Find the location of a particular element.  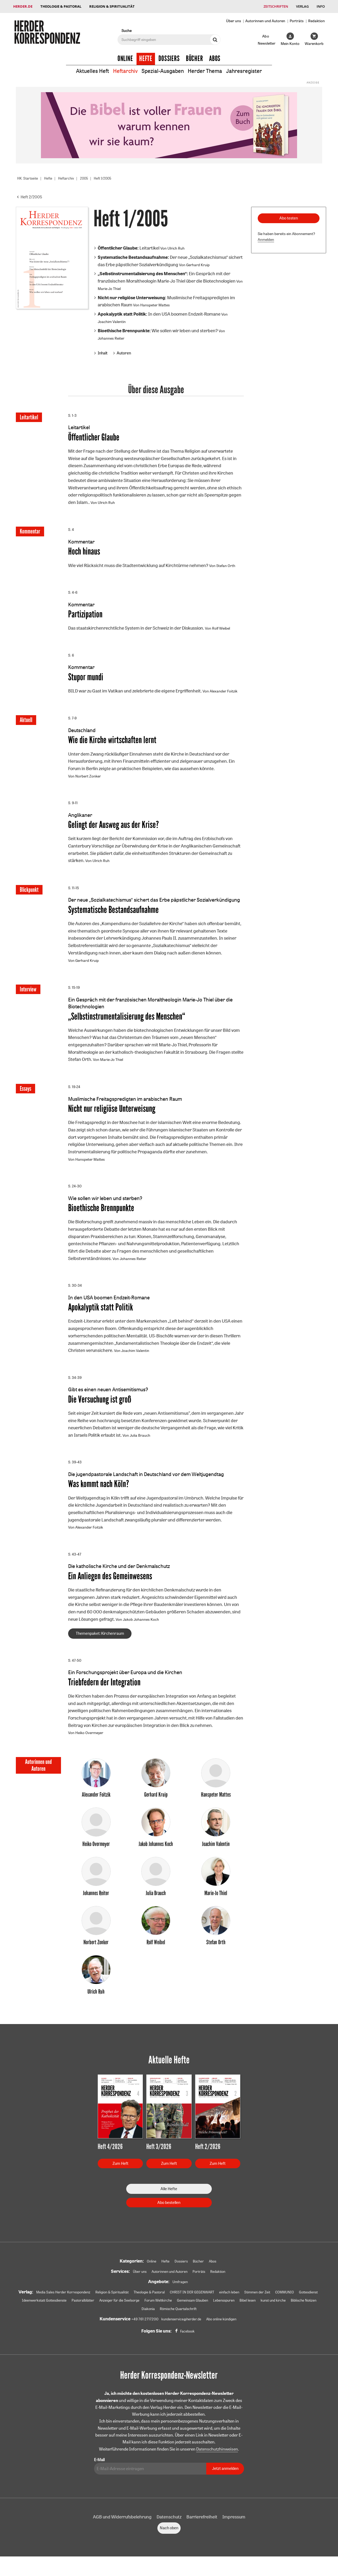

Impressum is located at coordinates (233, 2523).